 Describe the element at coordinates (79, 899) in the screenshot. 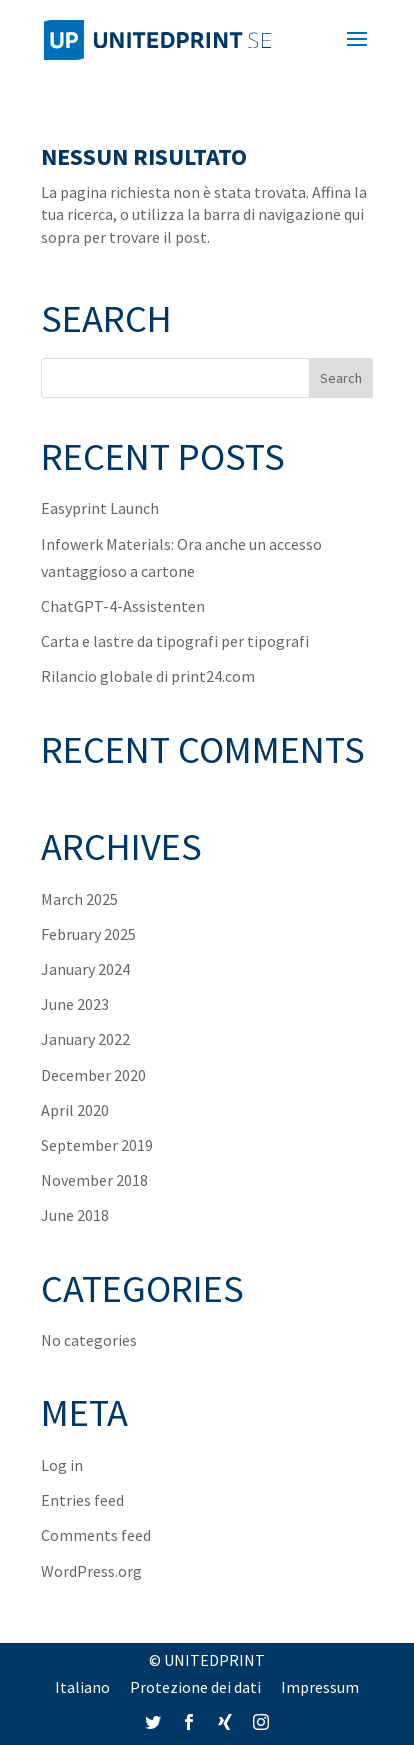

I see `March 2025` at that location.